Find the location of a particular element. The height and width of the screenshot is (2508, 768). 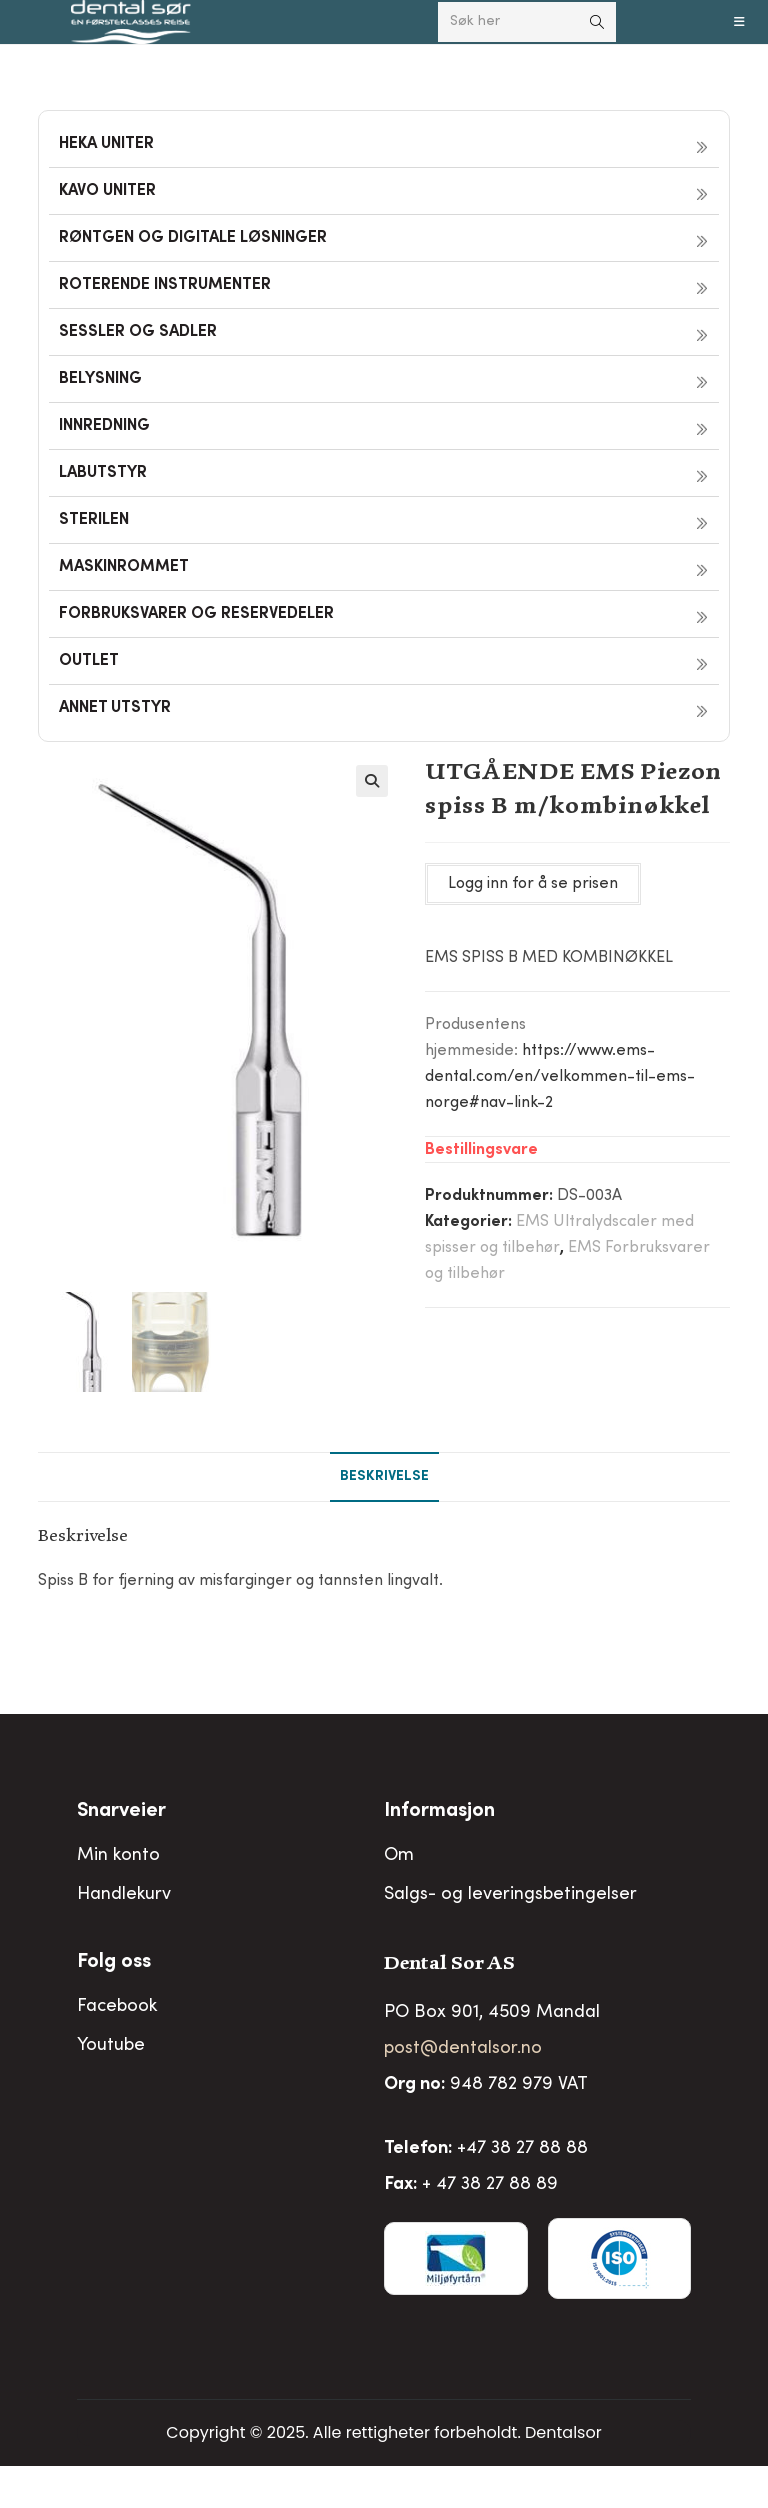

post@dentalsor.no is located at coordinates (463, 2046).